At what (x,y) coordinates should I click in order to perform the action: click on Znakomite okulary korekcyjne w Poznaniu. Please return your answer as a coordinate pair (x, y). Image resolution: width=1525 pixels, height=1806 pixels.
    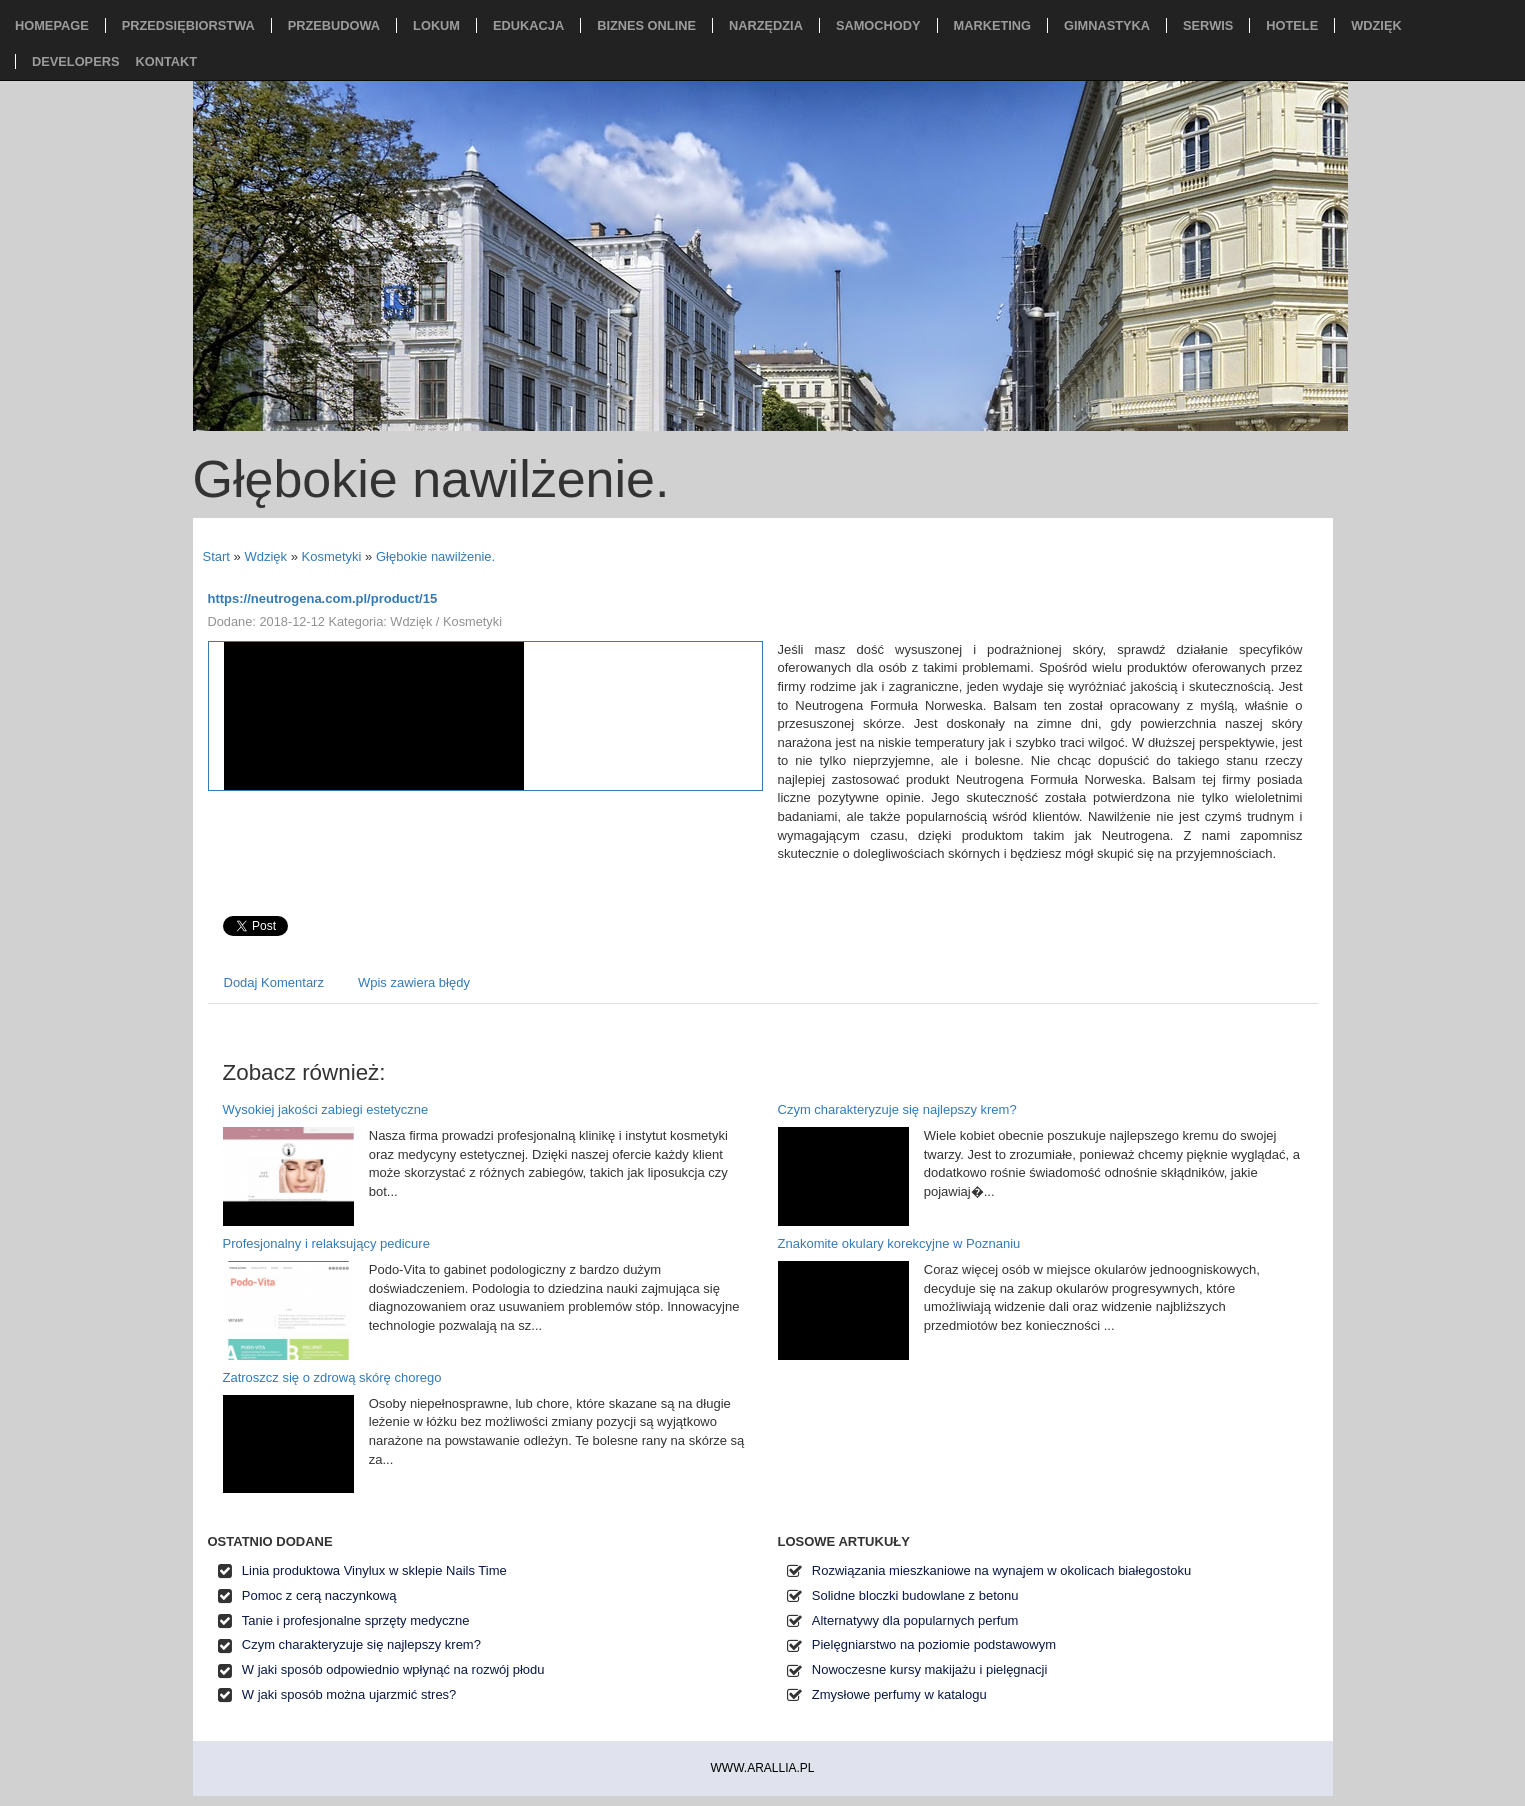
    Looking at the image, I should click on (899, 1243).